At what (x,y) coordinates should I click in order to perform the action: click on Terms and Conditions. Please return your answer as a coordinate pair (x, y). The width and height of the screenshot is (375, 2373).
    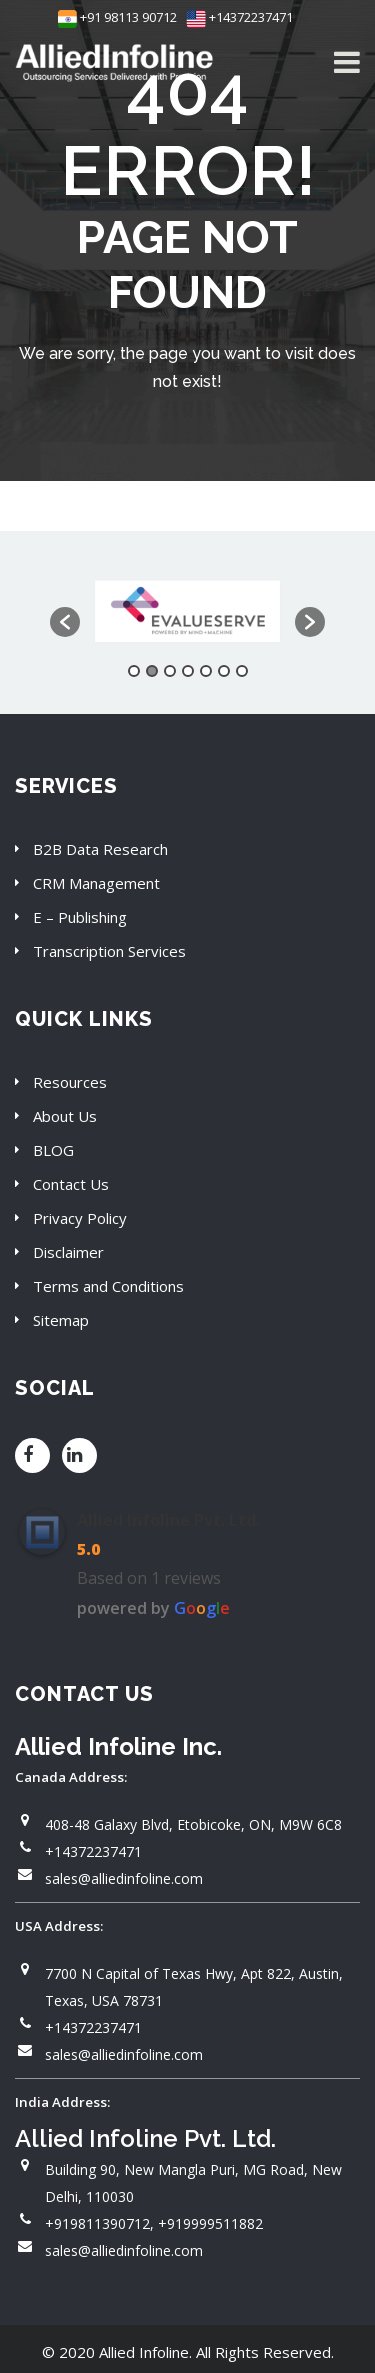
    Looking at the image, I should click on (108, 1286).